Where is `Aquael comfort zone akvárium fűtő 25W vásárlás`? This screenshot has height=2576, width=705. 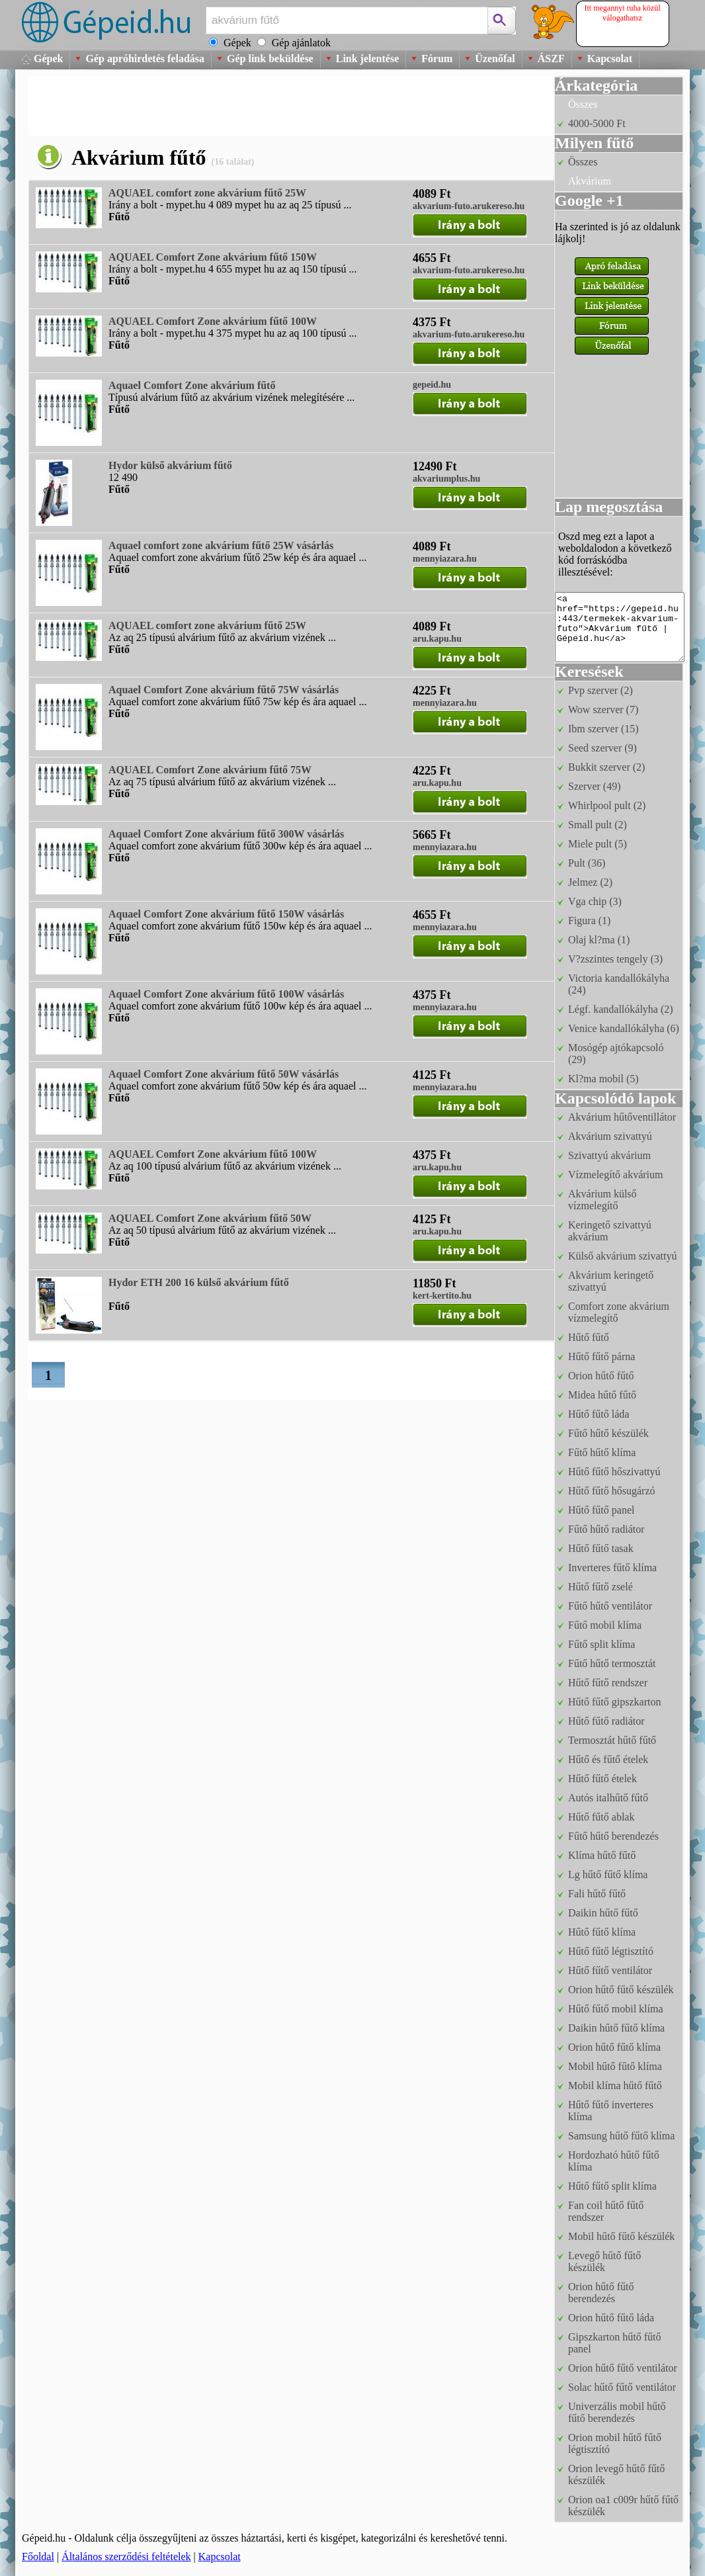
Aquael comfort zone akvárium fűtő 25W vásárlás is located at coordinates (220, 545).